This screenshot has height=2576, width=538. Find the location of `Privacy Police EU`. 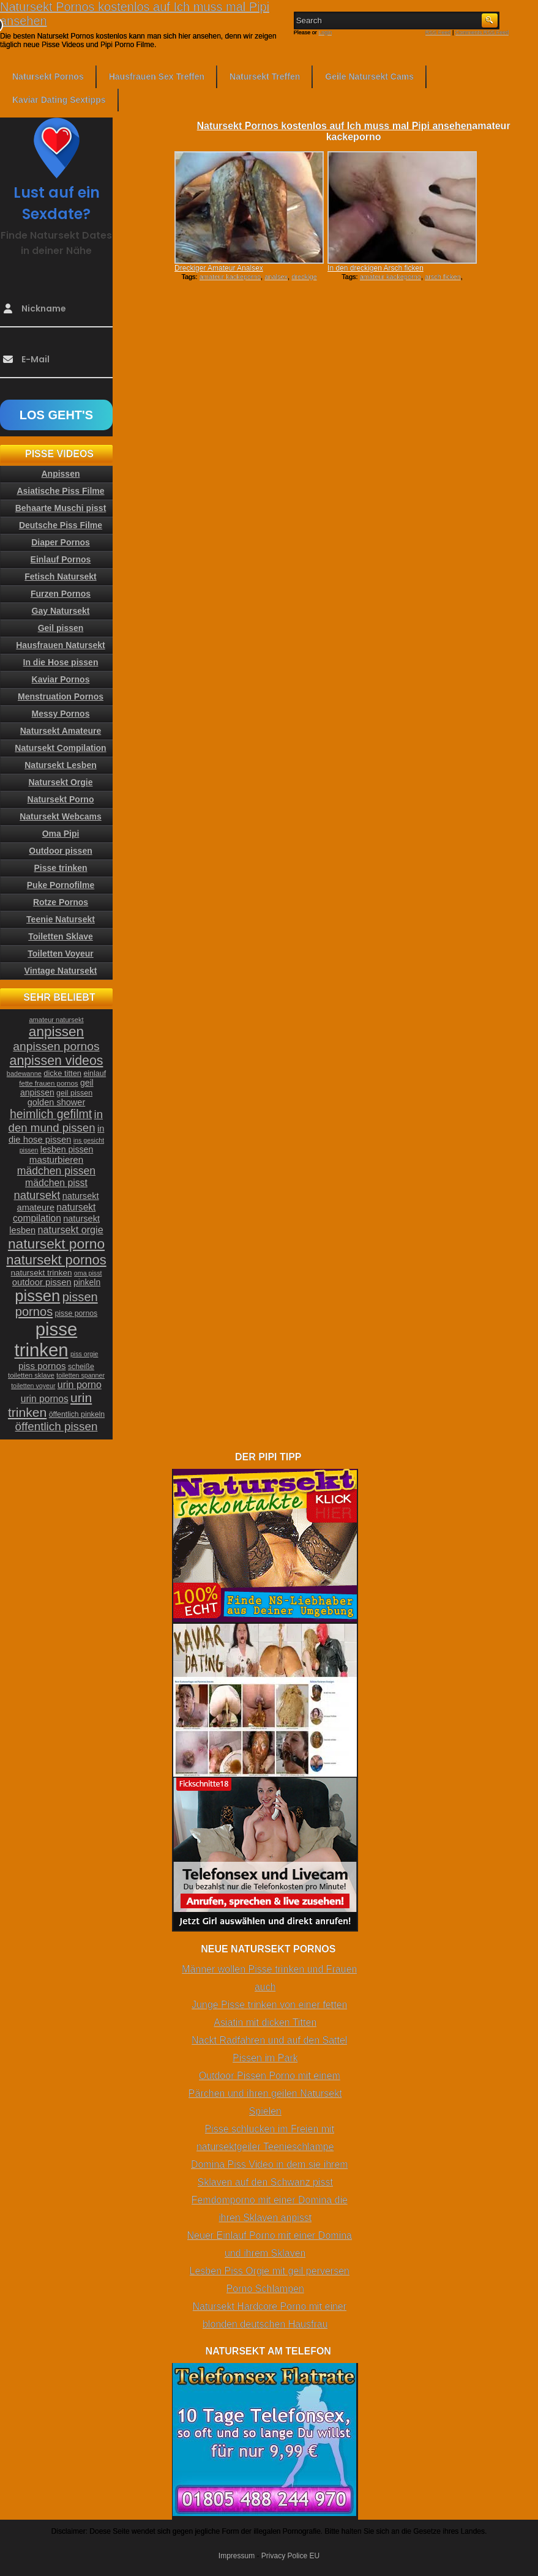

Privacy Police EU is located at coordinates (290, 2556).